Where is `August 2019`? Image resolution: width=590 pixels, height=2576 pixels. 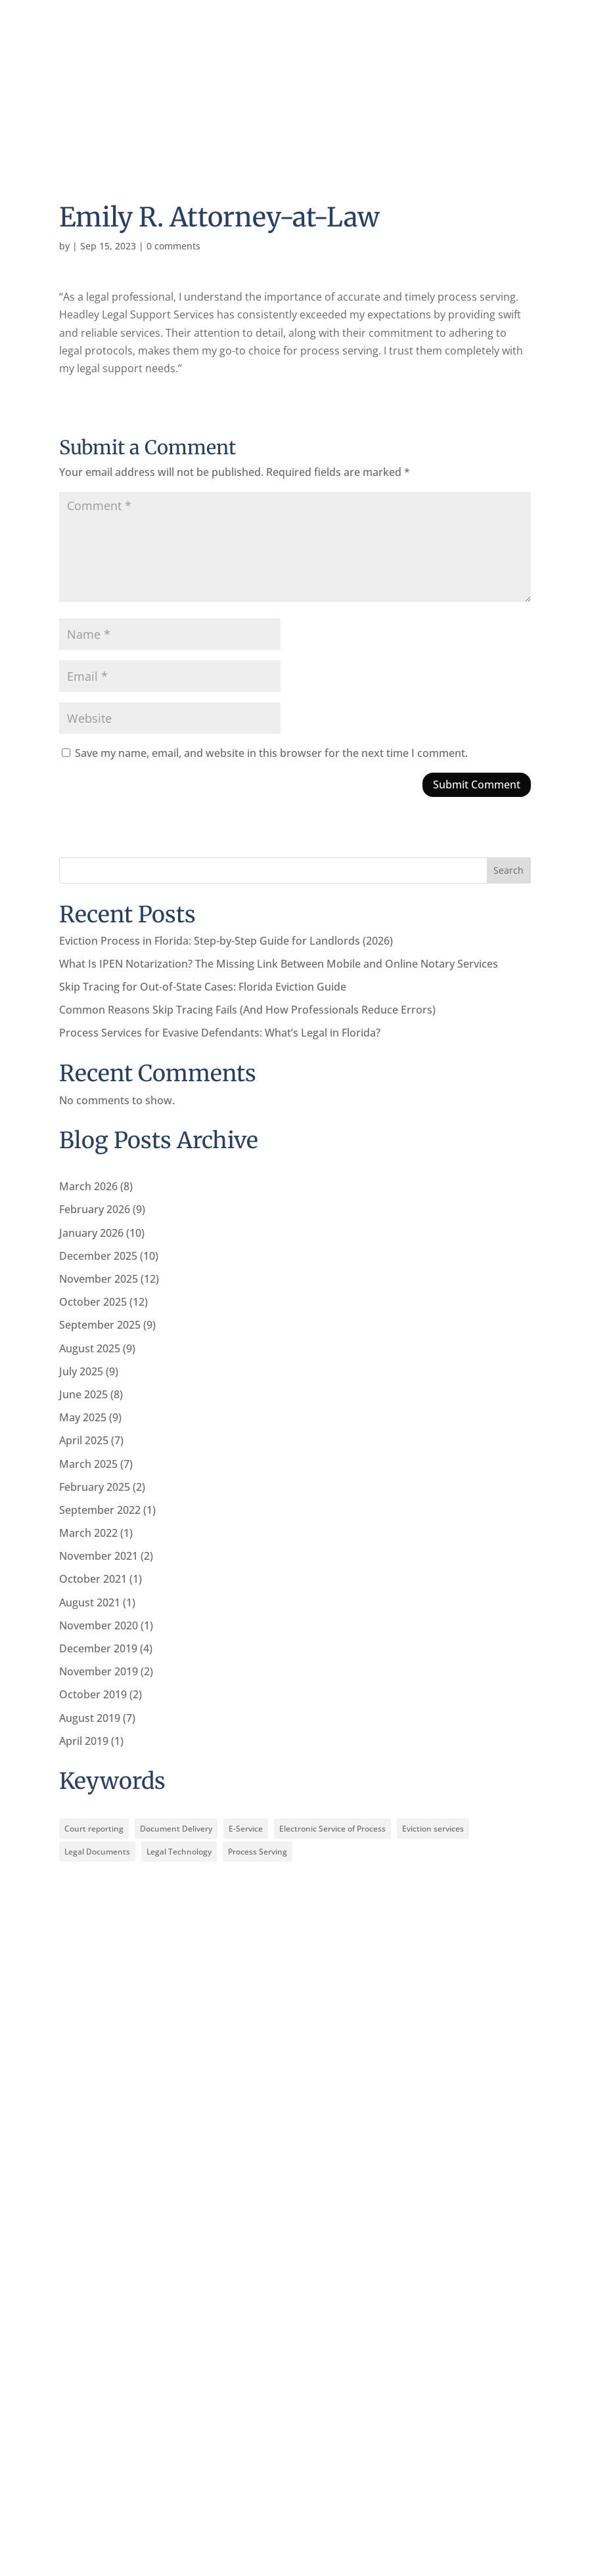
August 2019 is located at coordinates (89, 1718).